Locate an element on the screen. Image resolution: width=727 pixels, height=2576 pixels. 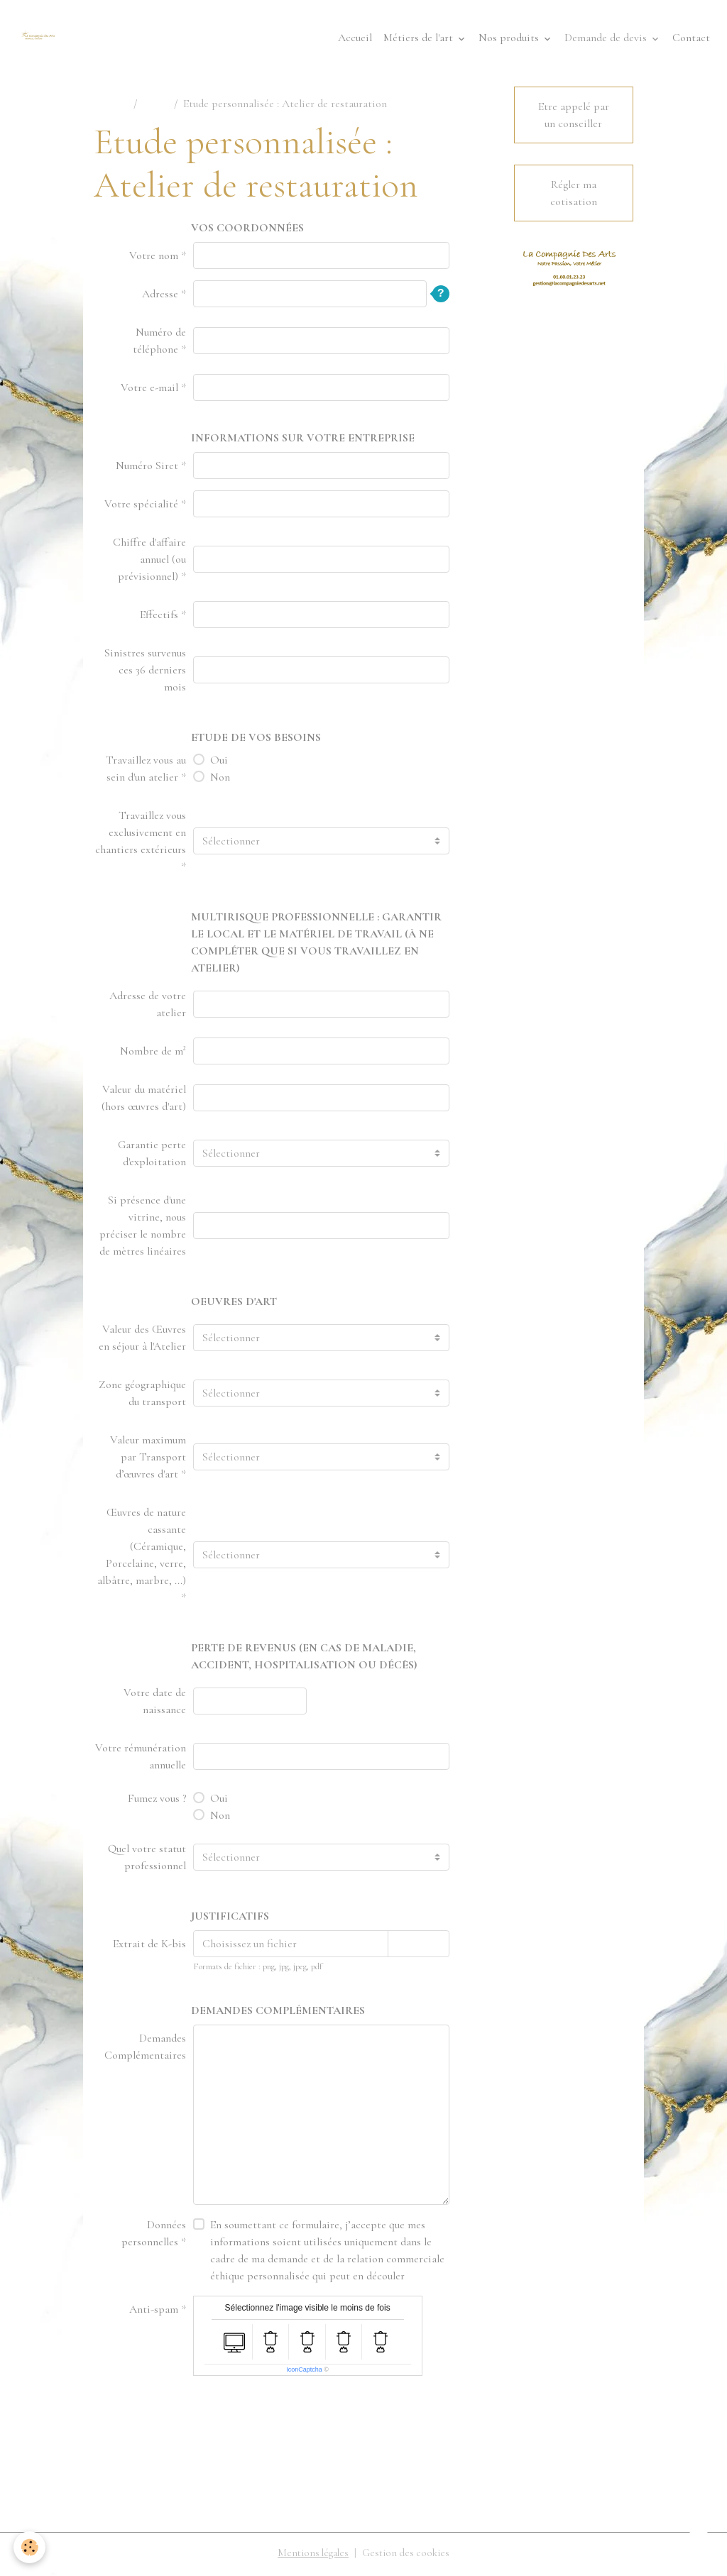
Gestion des cookies is located at coordinates (408, 2556).